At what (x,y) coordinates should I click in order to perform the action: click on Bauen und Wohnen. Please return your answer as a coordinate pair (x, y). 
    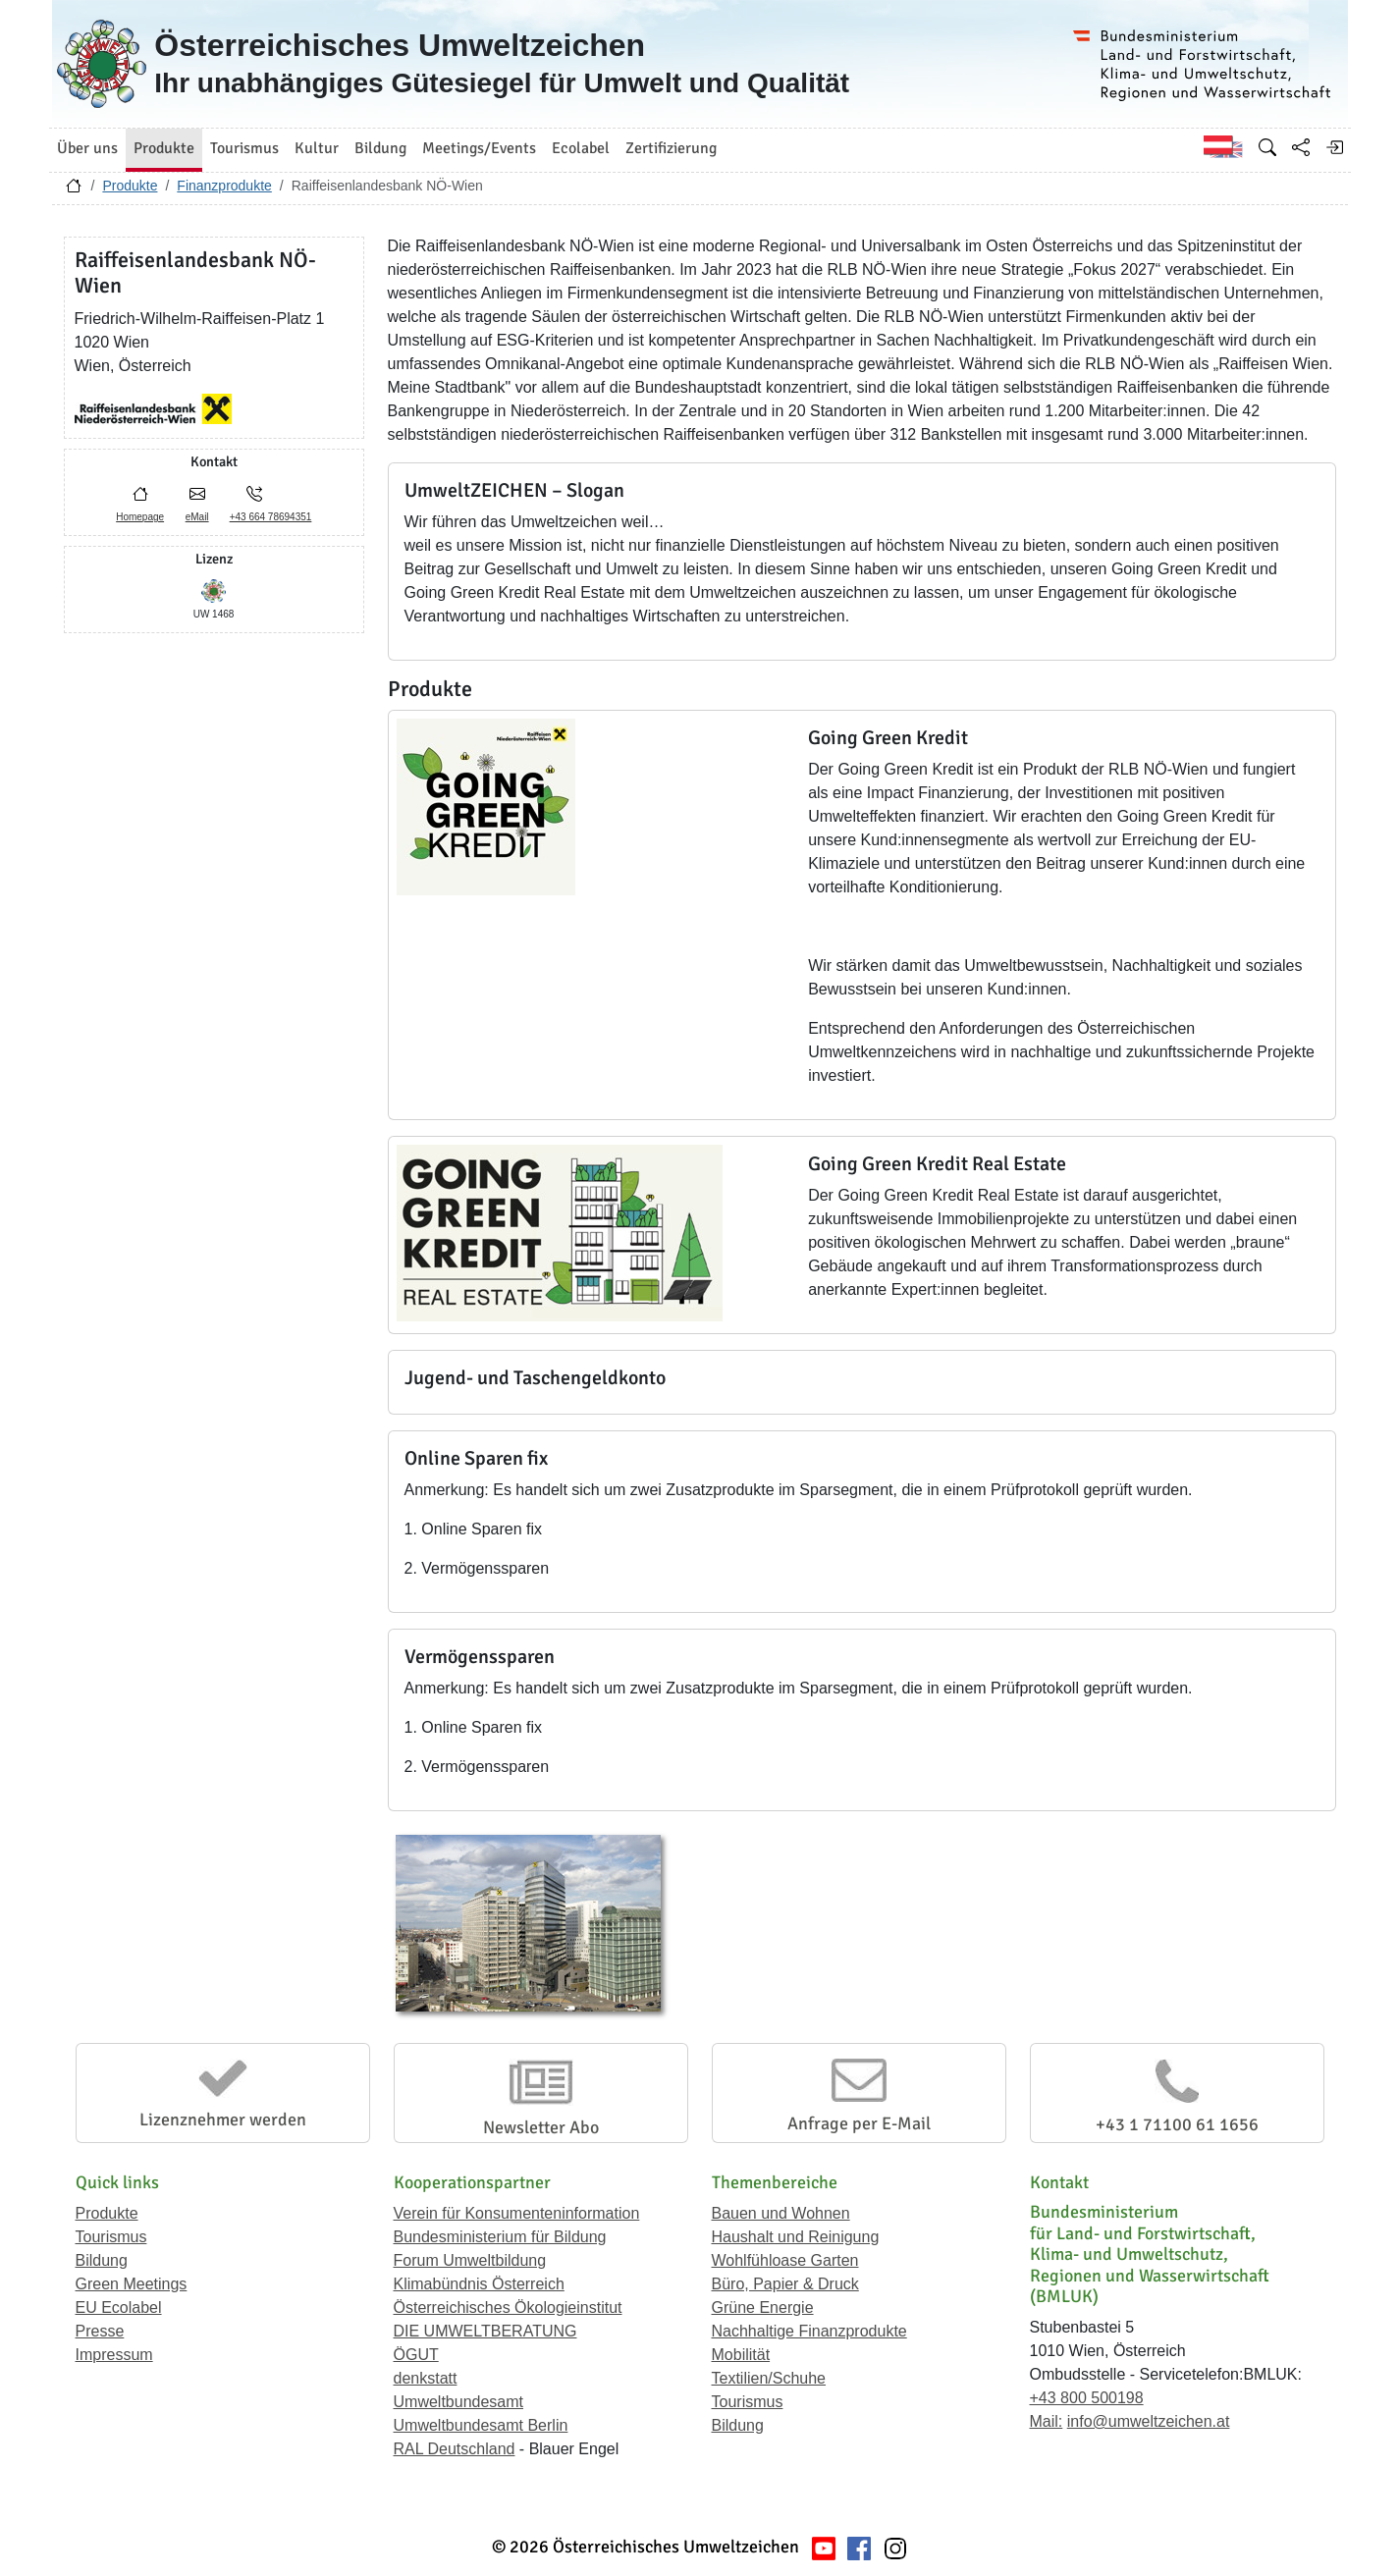
    Looking at the image, I should click on (781, 2213).